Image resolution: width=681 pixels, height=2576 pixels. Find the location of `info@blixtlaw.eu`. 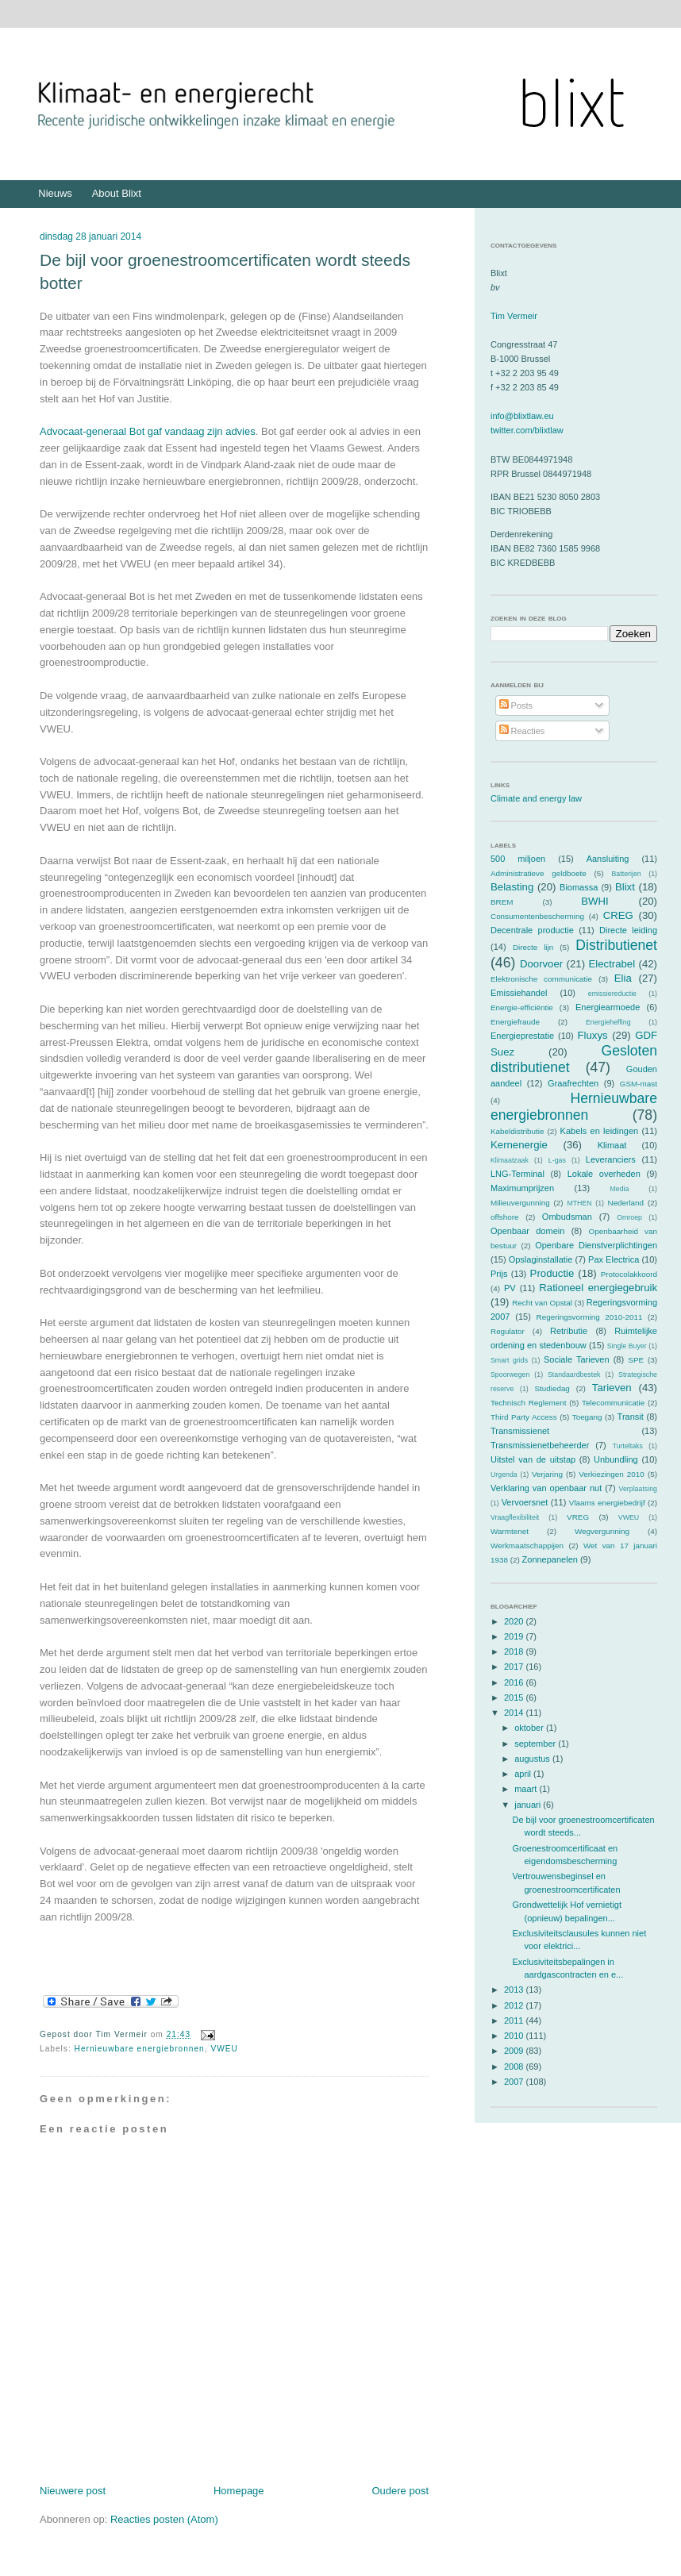

info@blixtlaw.eu is located at coordinates (522, 416).